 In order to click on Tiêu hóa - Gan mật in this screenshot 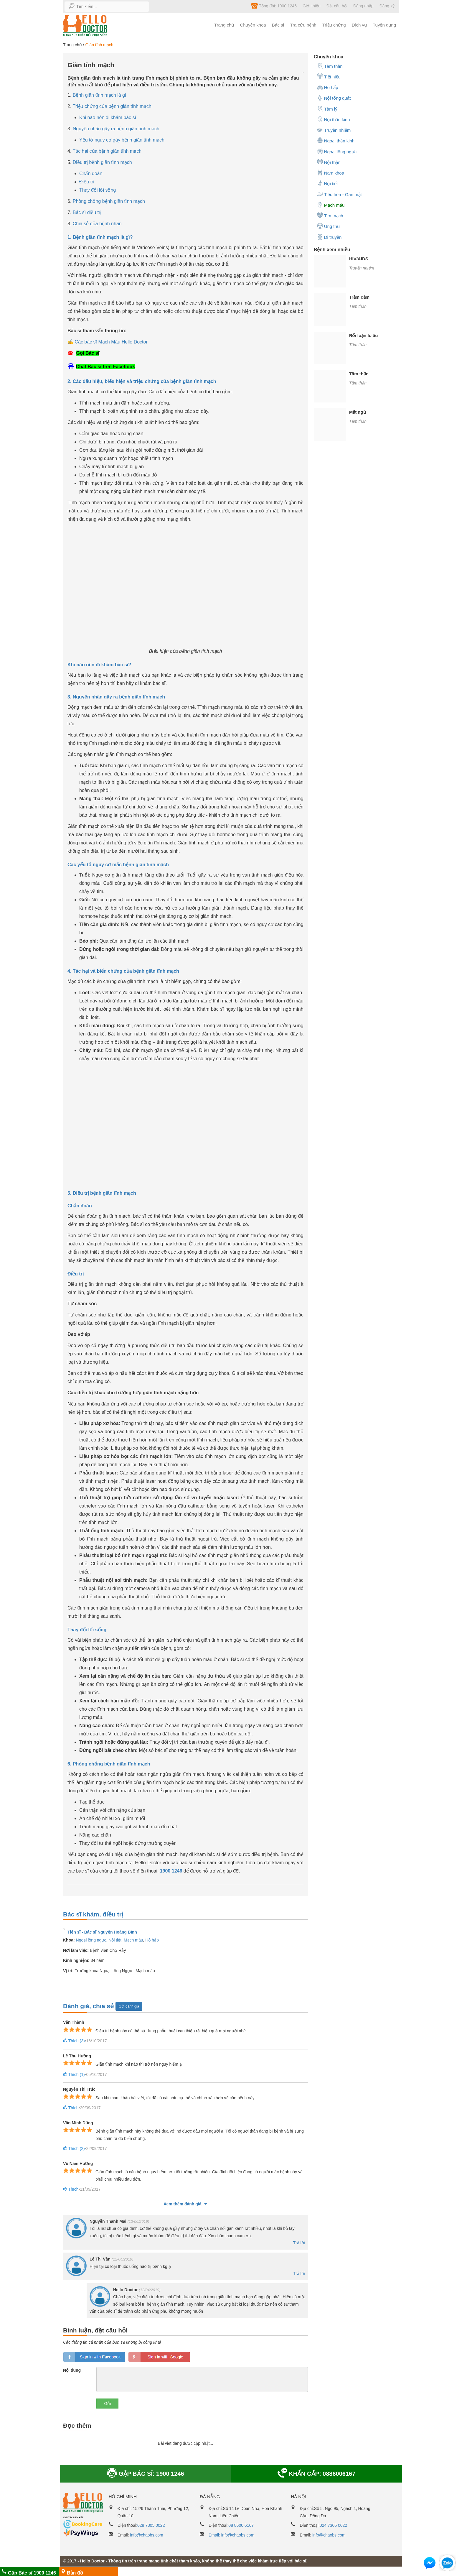, I will do `click(339, 194)`.